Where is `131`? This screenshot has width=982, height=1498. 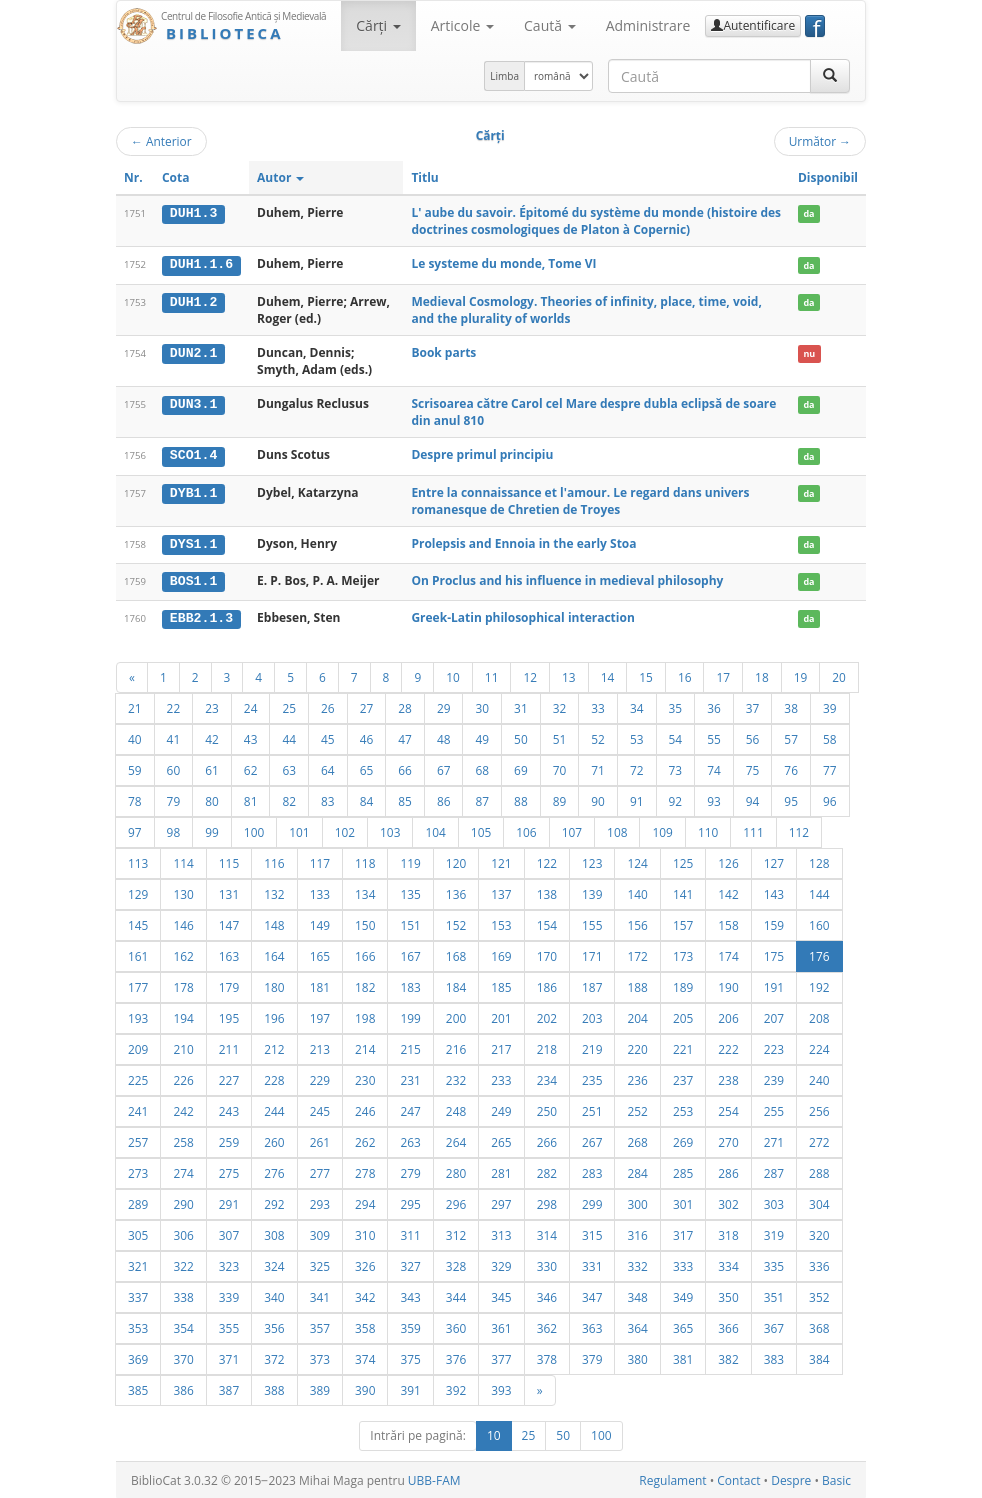
131 is located at coordinates (229, 892).